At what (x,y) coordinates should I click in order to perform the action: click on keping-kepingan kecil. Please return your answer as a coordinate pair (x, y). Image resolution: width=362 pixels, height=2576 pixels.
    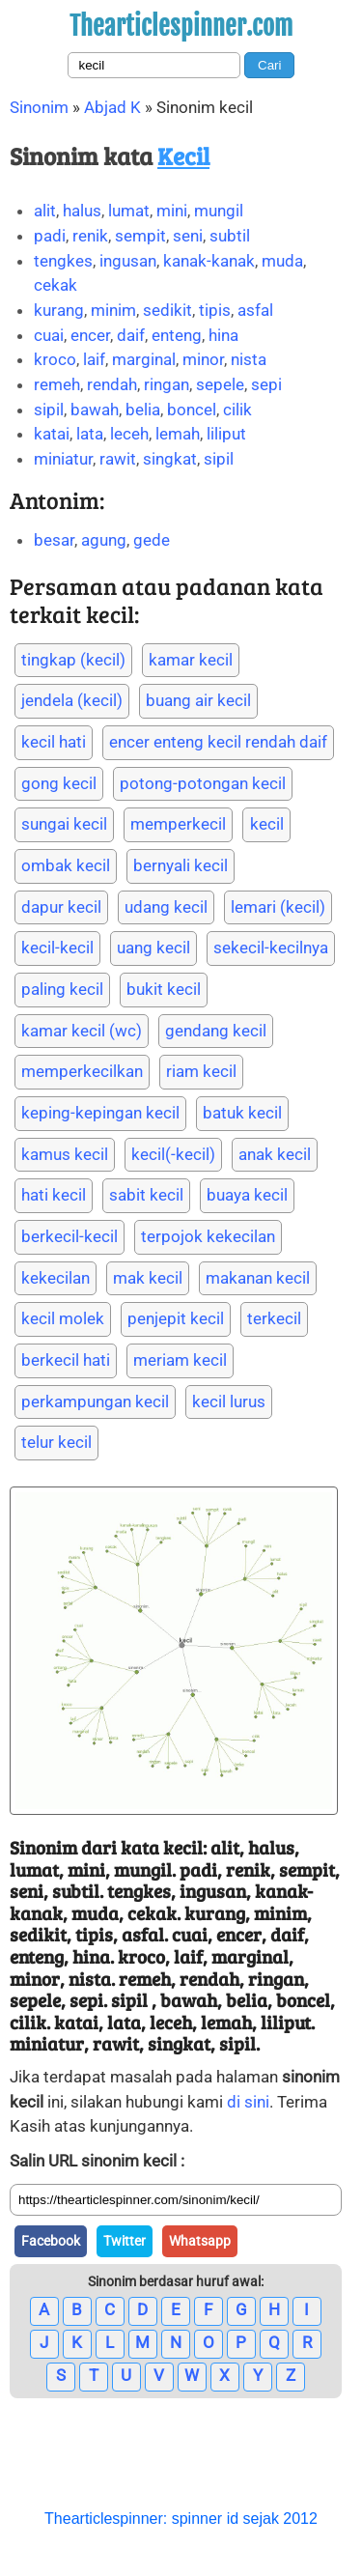
    Looking at the image, I should click on (100, 1112).